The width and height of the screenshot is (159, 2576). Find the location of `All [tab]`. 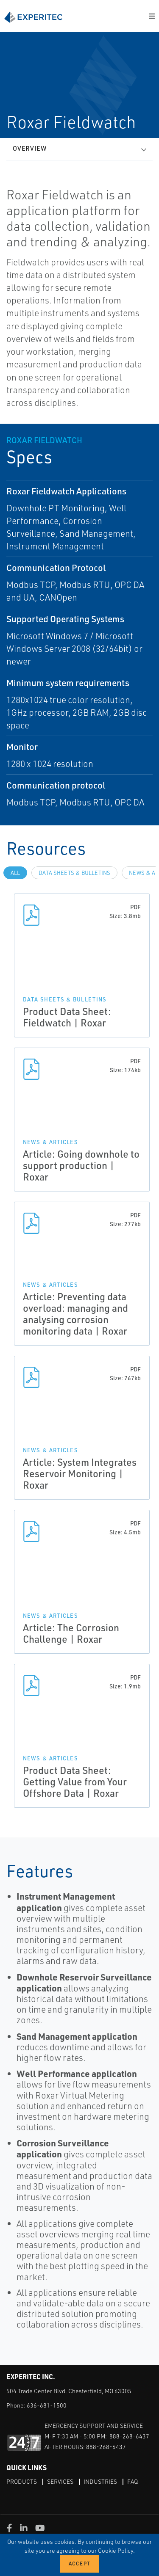

All [tab] is located at coordinates (15, 872).